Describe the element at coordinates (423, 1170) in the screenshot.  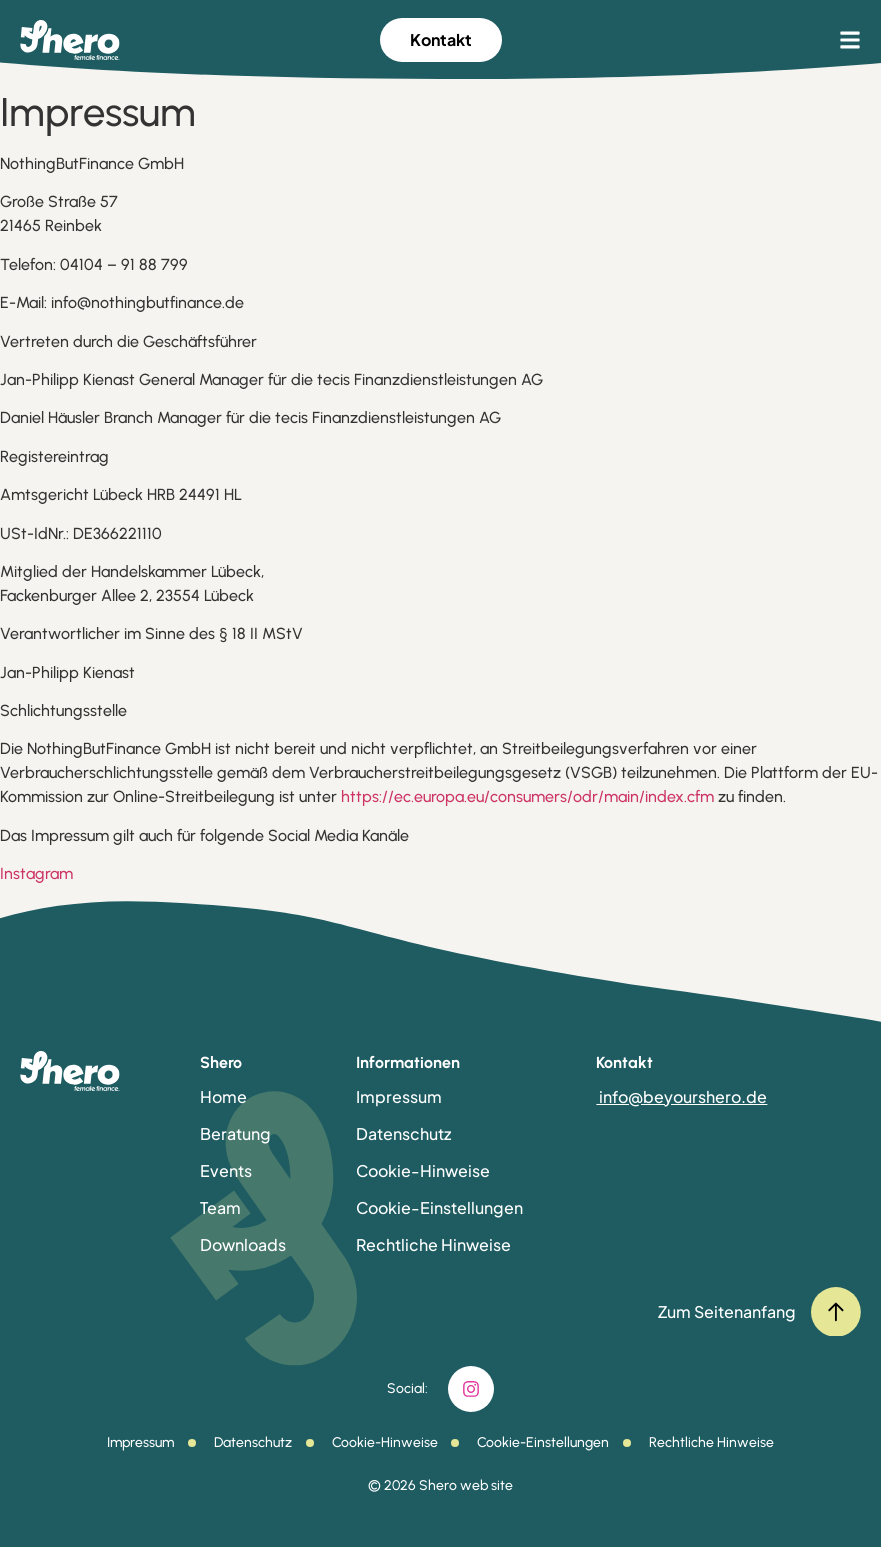
I see `Cookie-Hinweise` at that location.